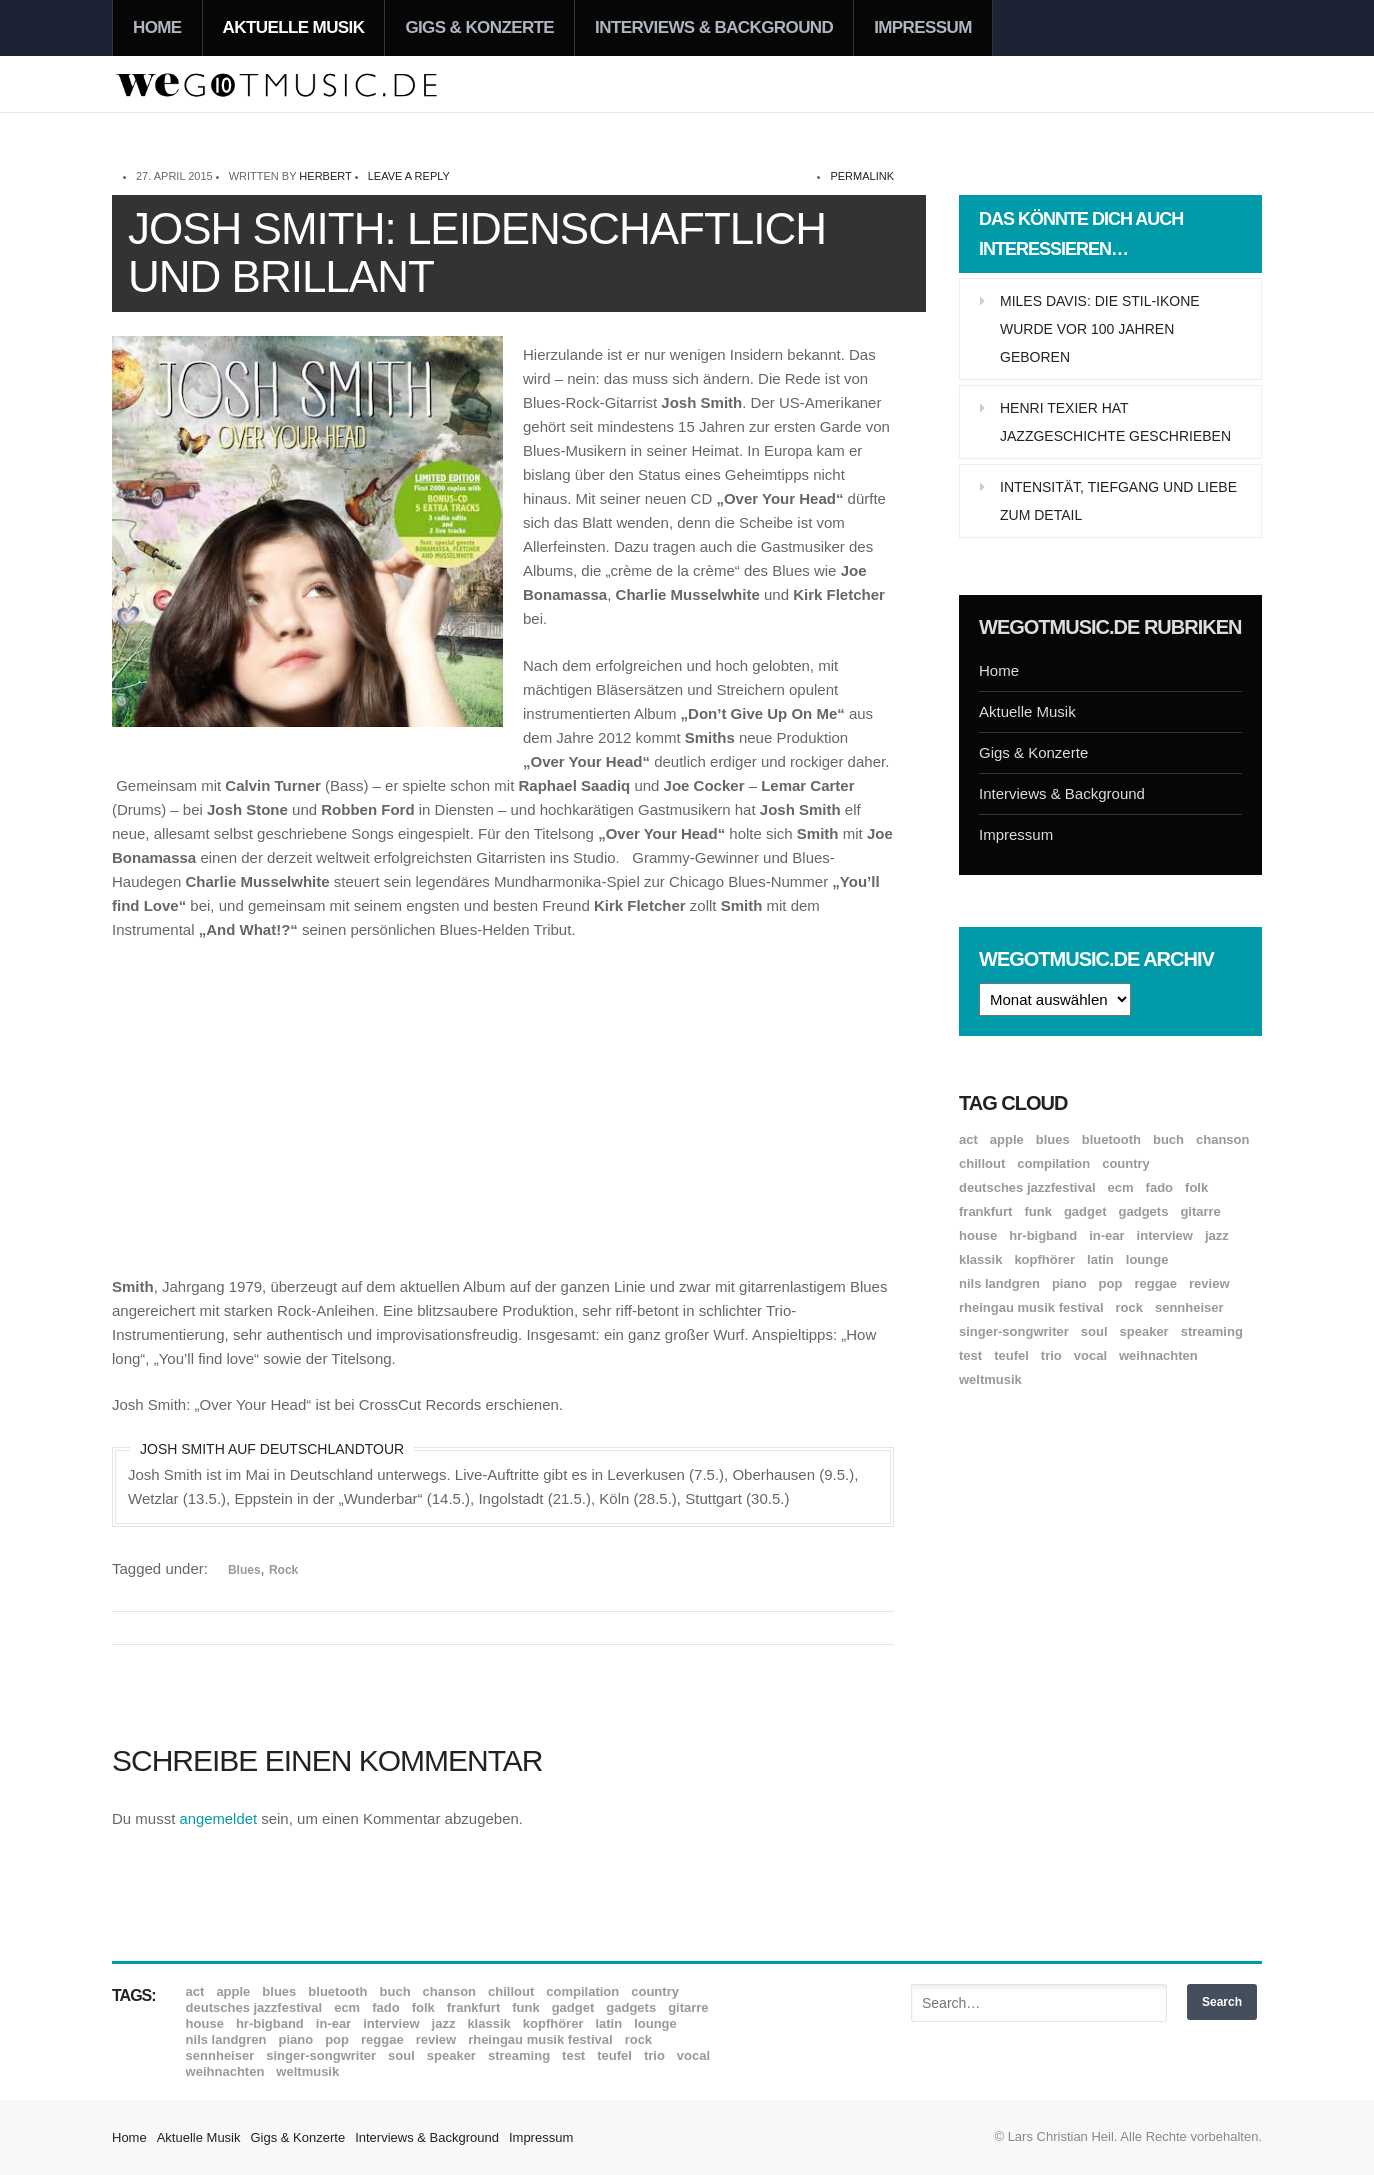 This screenshot has width=1374, height=2175. Describe the element at coordinates (325, 176) in the screenshot. I see `Herbert` at that location.